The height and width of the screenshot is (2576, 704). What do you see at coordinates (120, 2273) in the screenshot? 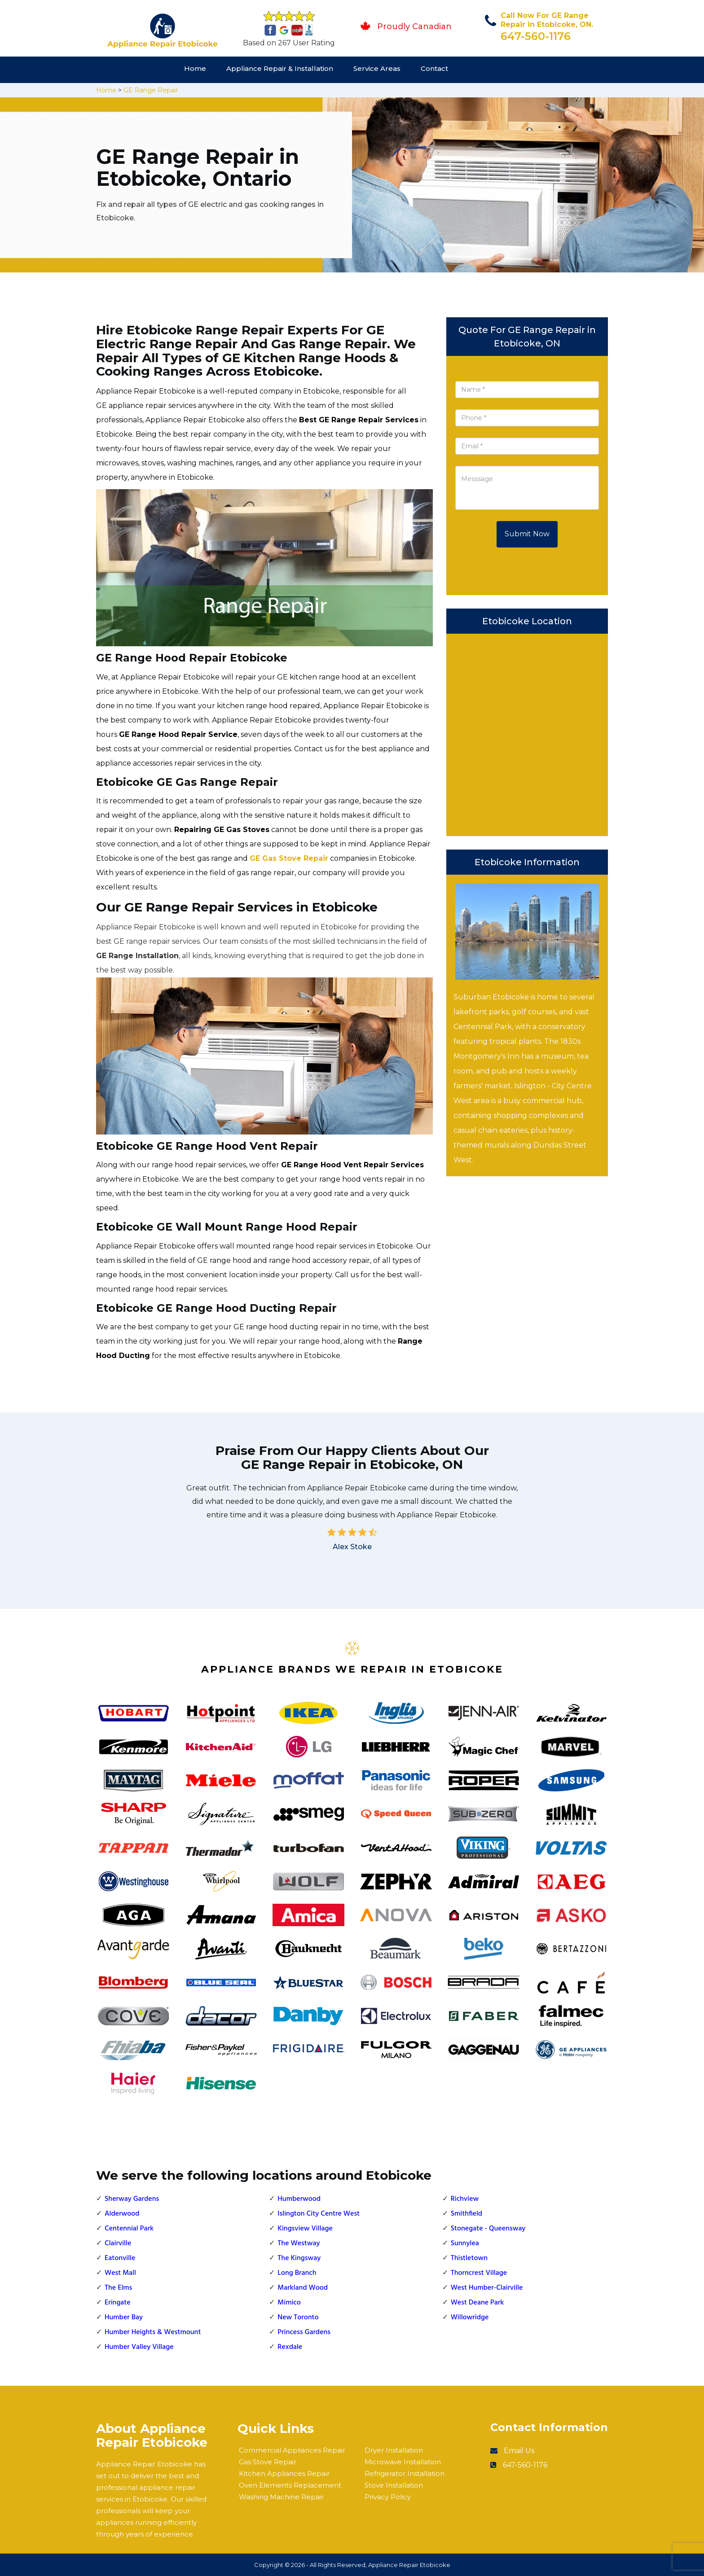
I see `West Mall` at bounding box center [120, 2273].